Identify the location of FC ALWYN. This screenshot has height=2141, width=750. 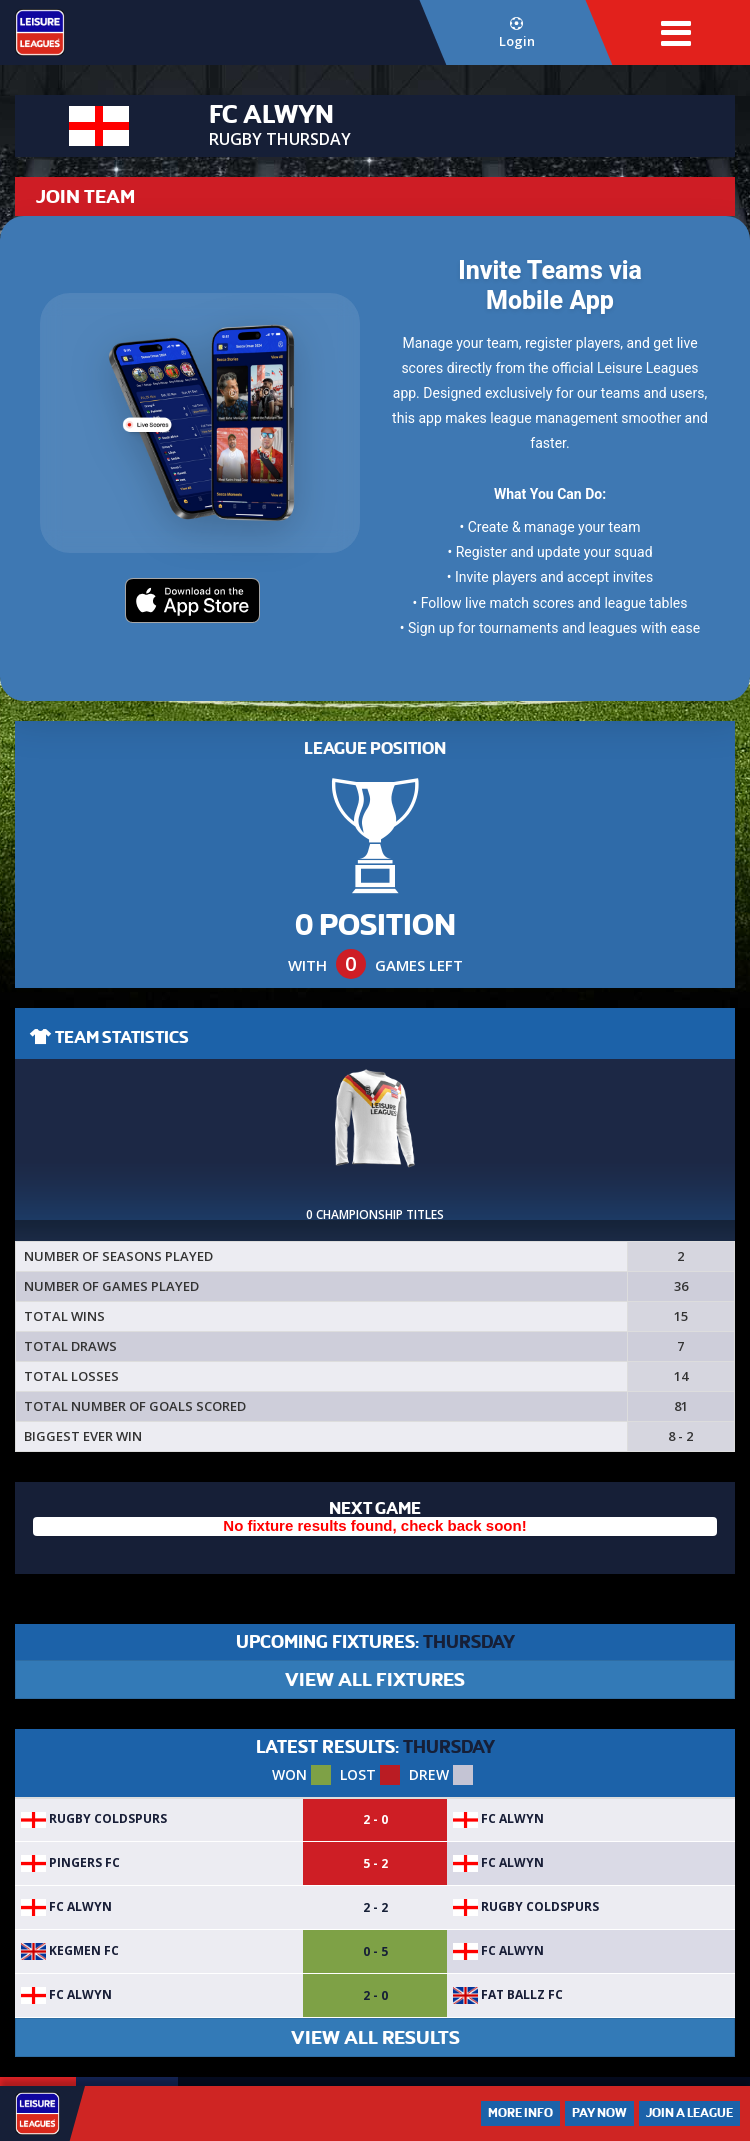
(498, 1818).